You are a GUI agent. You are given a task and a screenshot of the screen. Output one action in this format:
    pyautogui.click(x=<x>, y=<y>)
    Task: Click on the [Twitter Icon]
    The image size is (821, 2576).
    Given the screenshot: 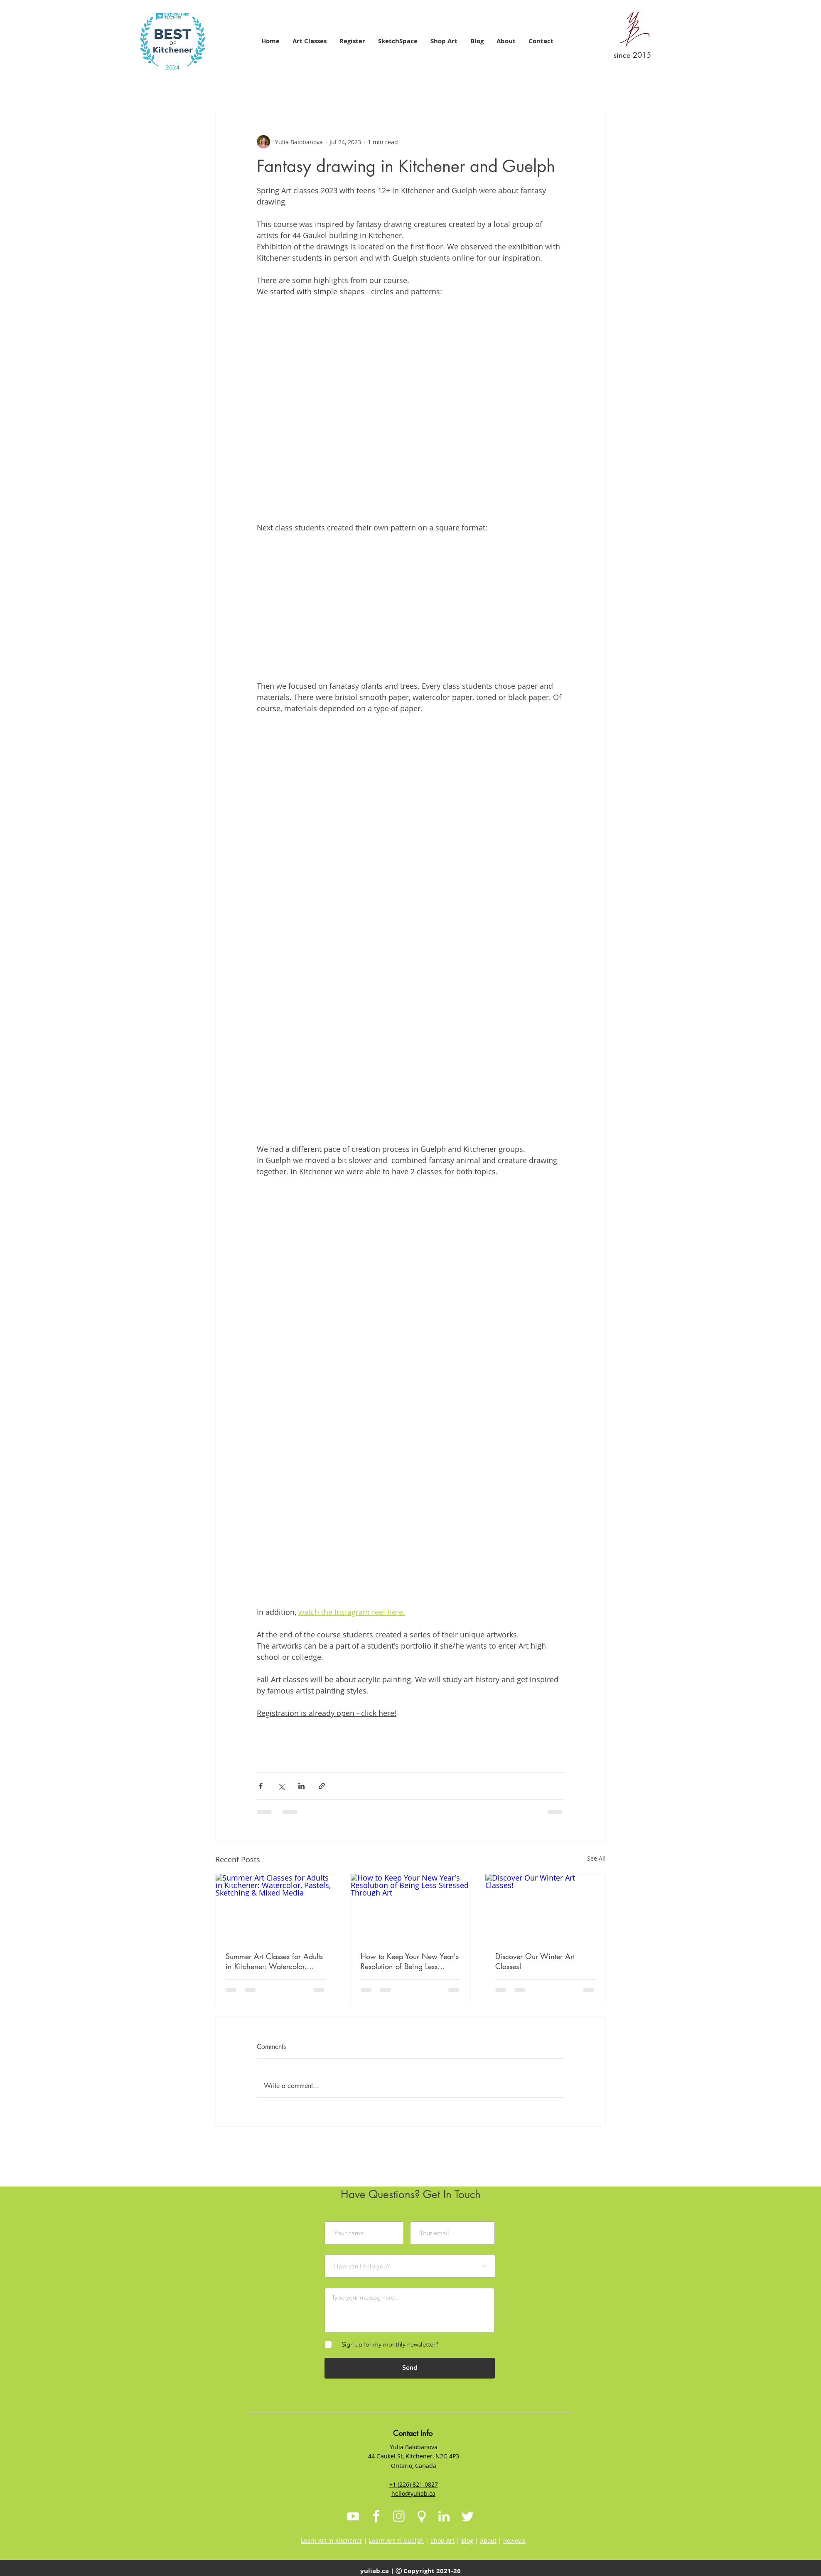 What is the action you would take?
    pyautogui.click(x=467, y=2517)
    